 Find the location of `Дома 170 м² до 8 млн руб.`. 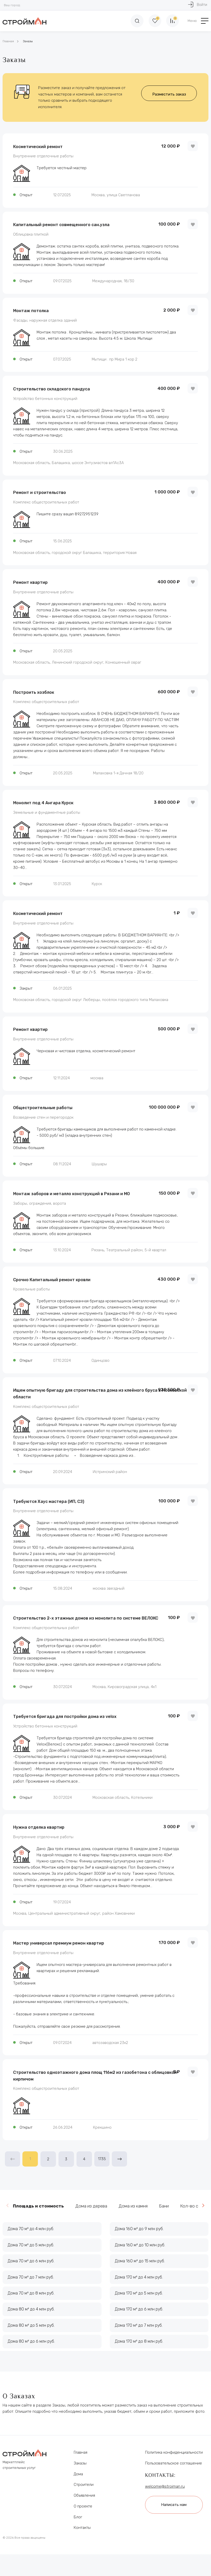

Дома 170 м² до 8 млн руб. is located at coordinates (139, 2344).